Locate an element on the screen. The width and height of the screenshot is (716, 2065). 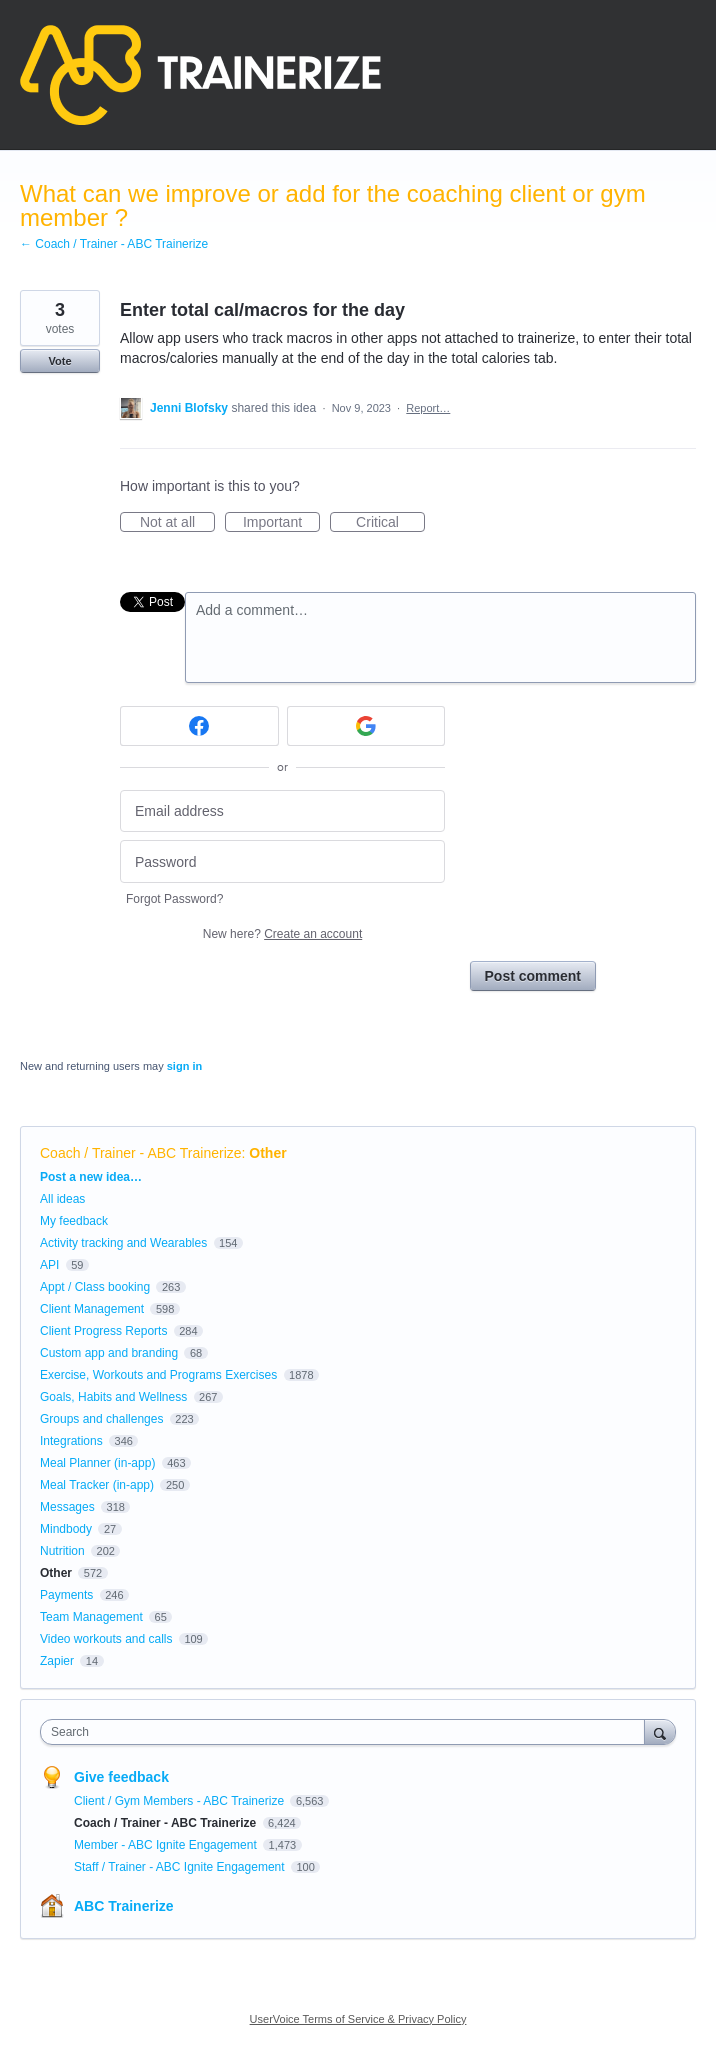
Groups and challenges is located at coordinates (101, 1419).